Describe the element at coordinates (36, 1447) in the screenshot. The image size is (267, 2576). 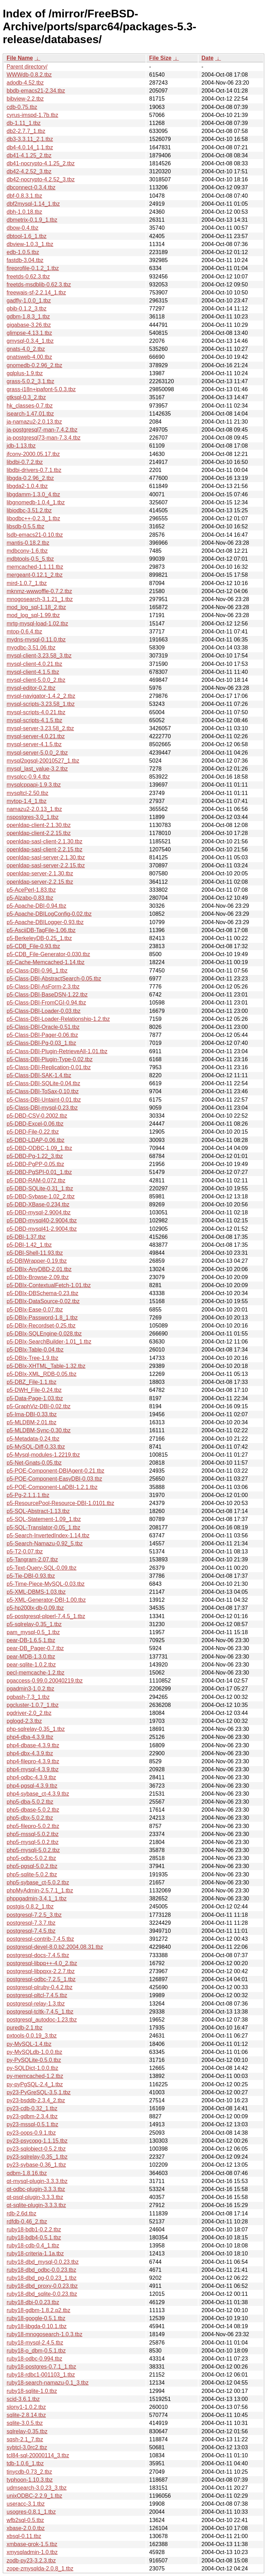
I see `p5-MySQL-Diff-0.33.tbz` at that location.